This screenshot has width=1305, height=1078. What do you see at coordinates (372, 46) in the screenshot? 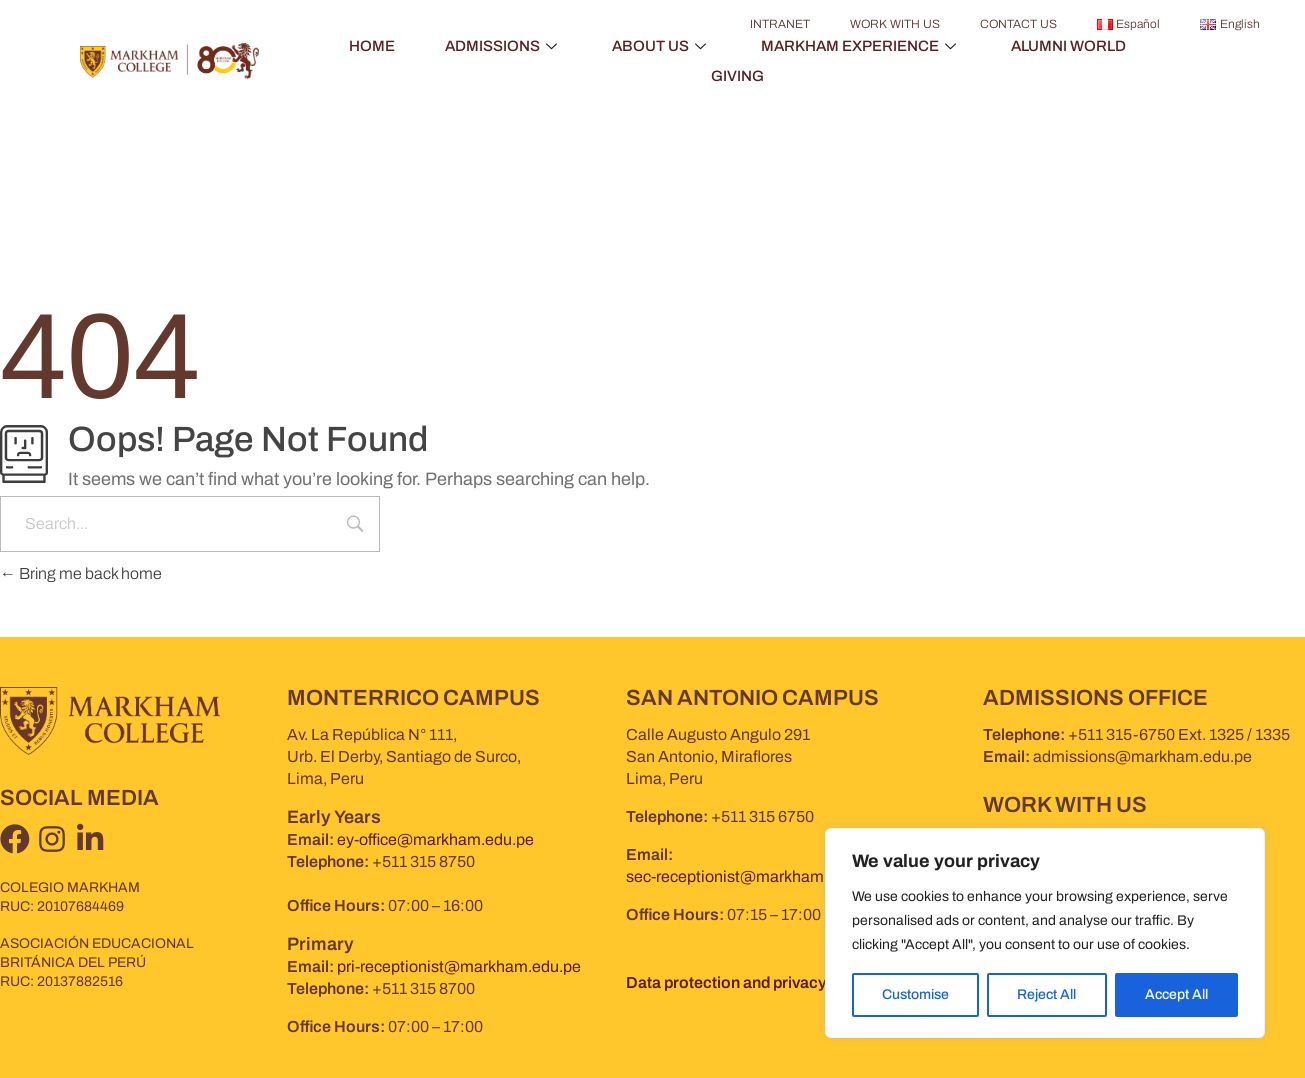
I see `HOME` at bounding box center [372, 46].